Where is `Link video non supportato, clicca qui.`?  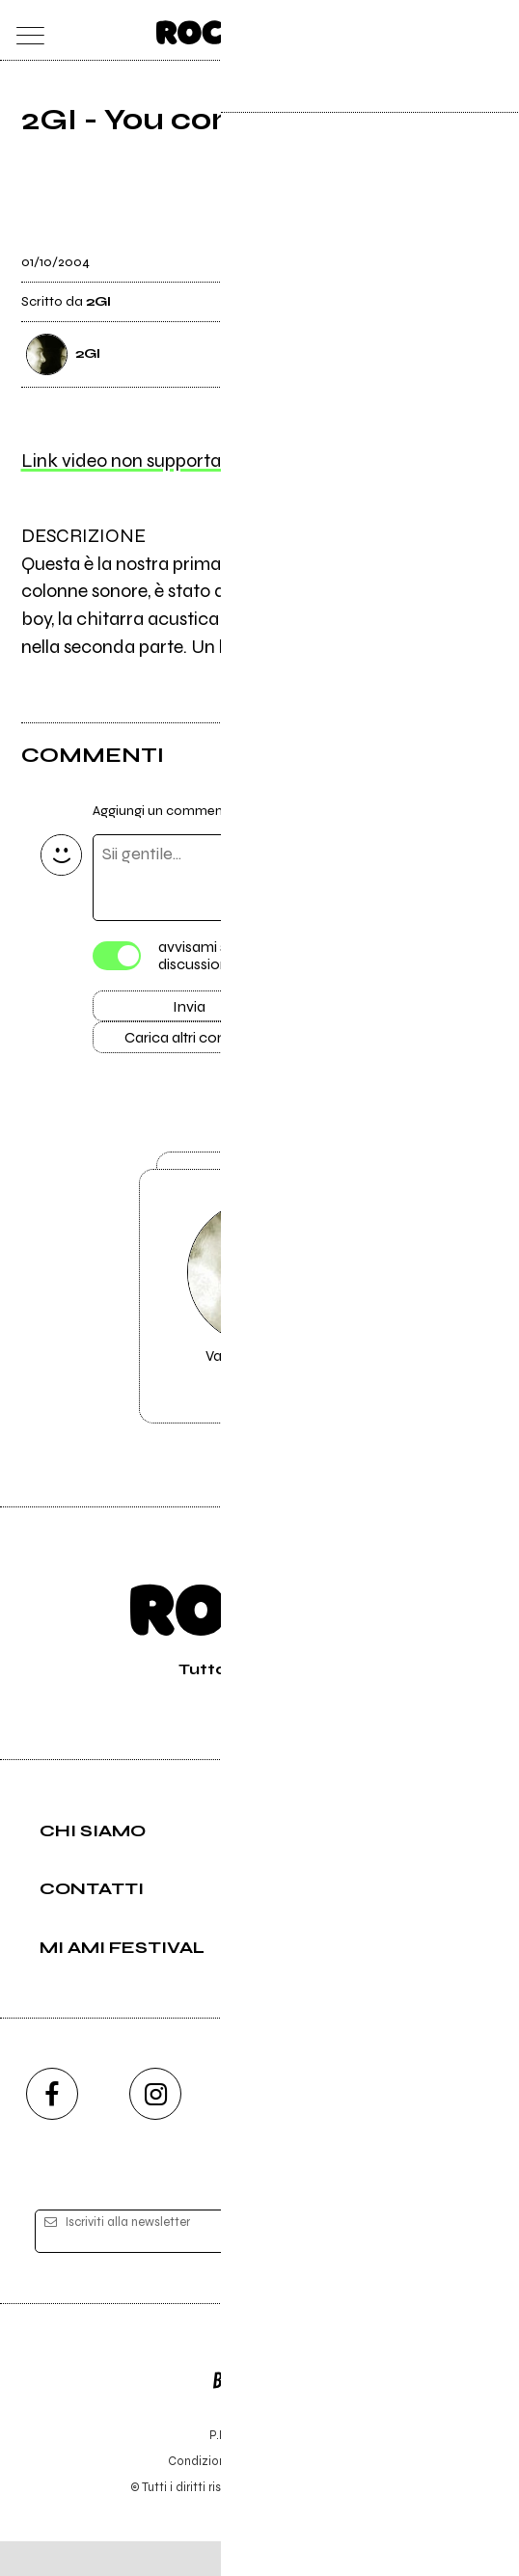 Link video non supportato, clicca qui. is located at coordinates (175, 462).